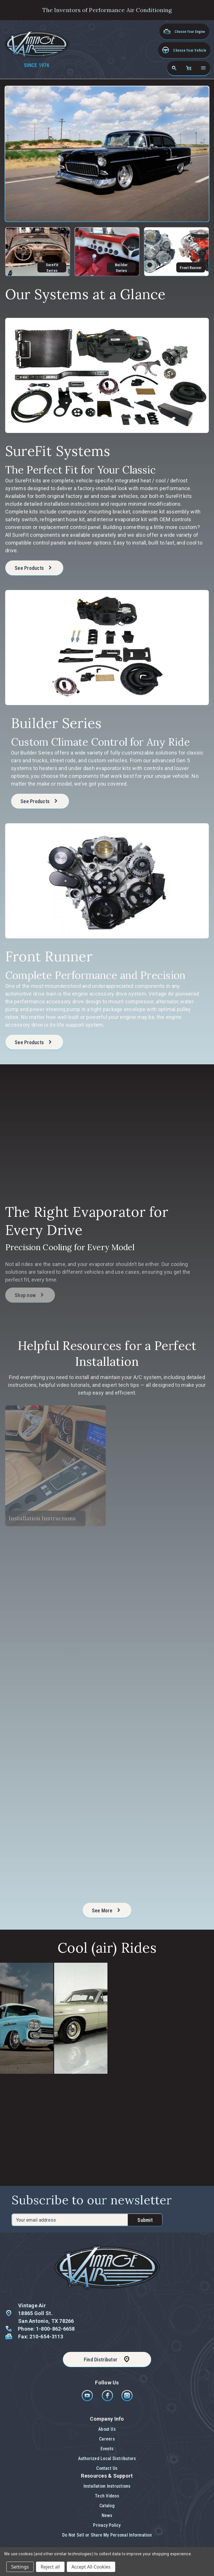  I want to click on Find Distributor, so click(100, 2360).